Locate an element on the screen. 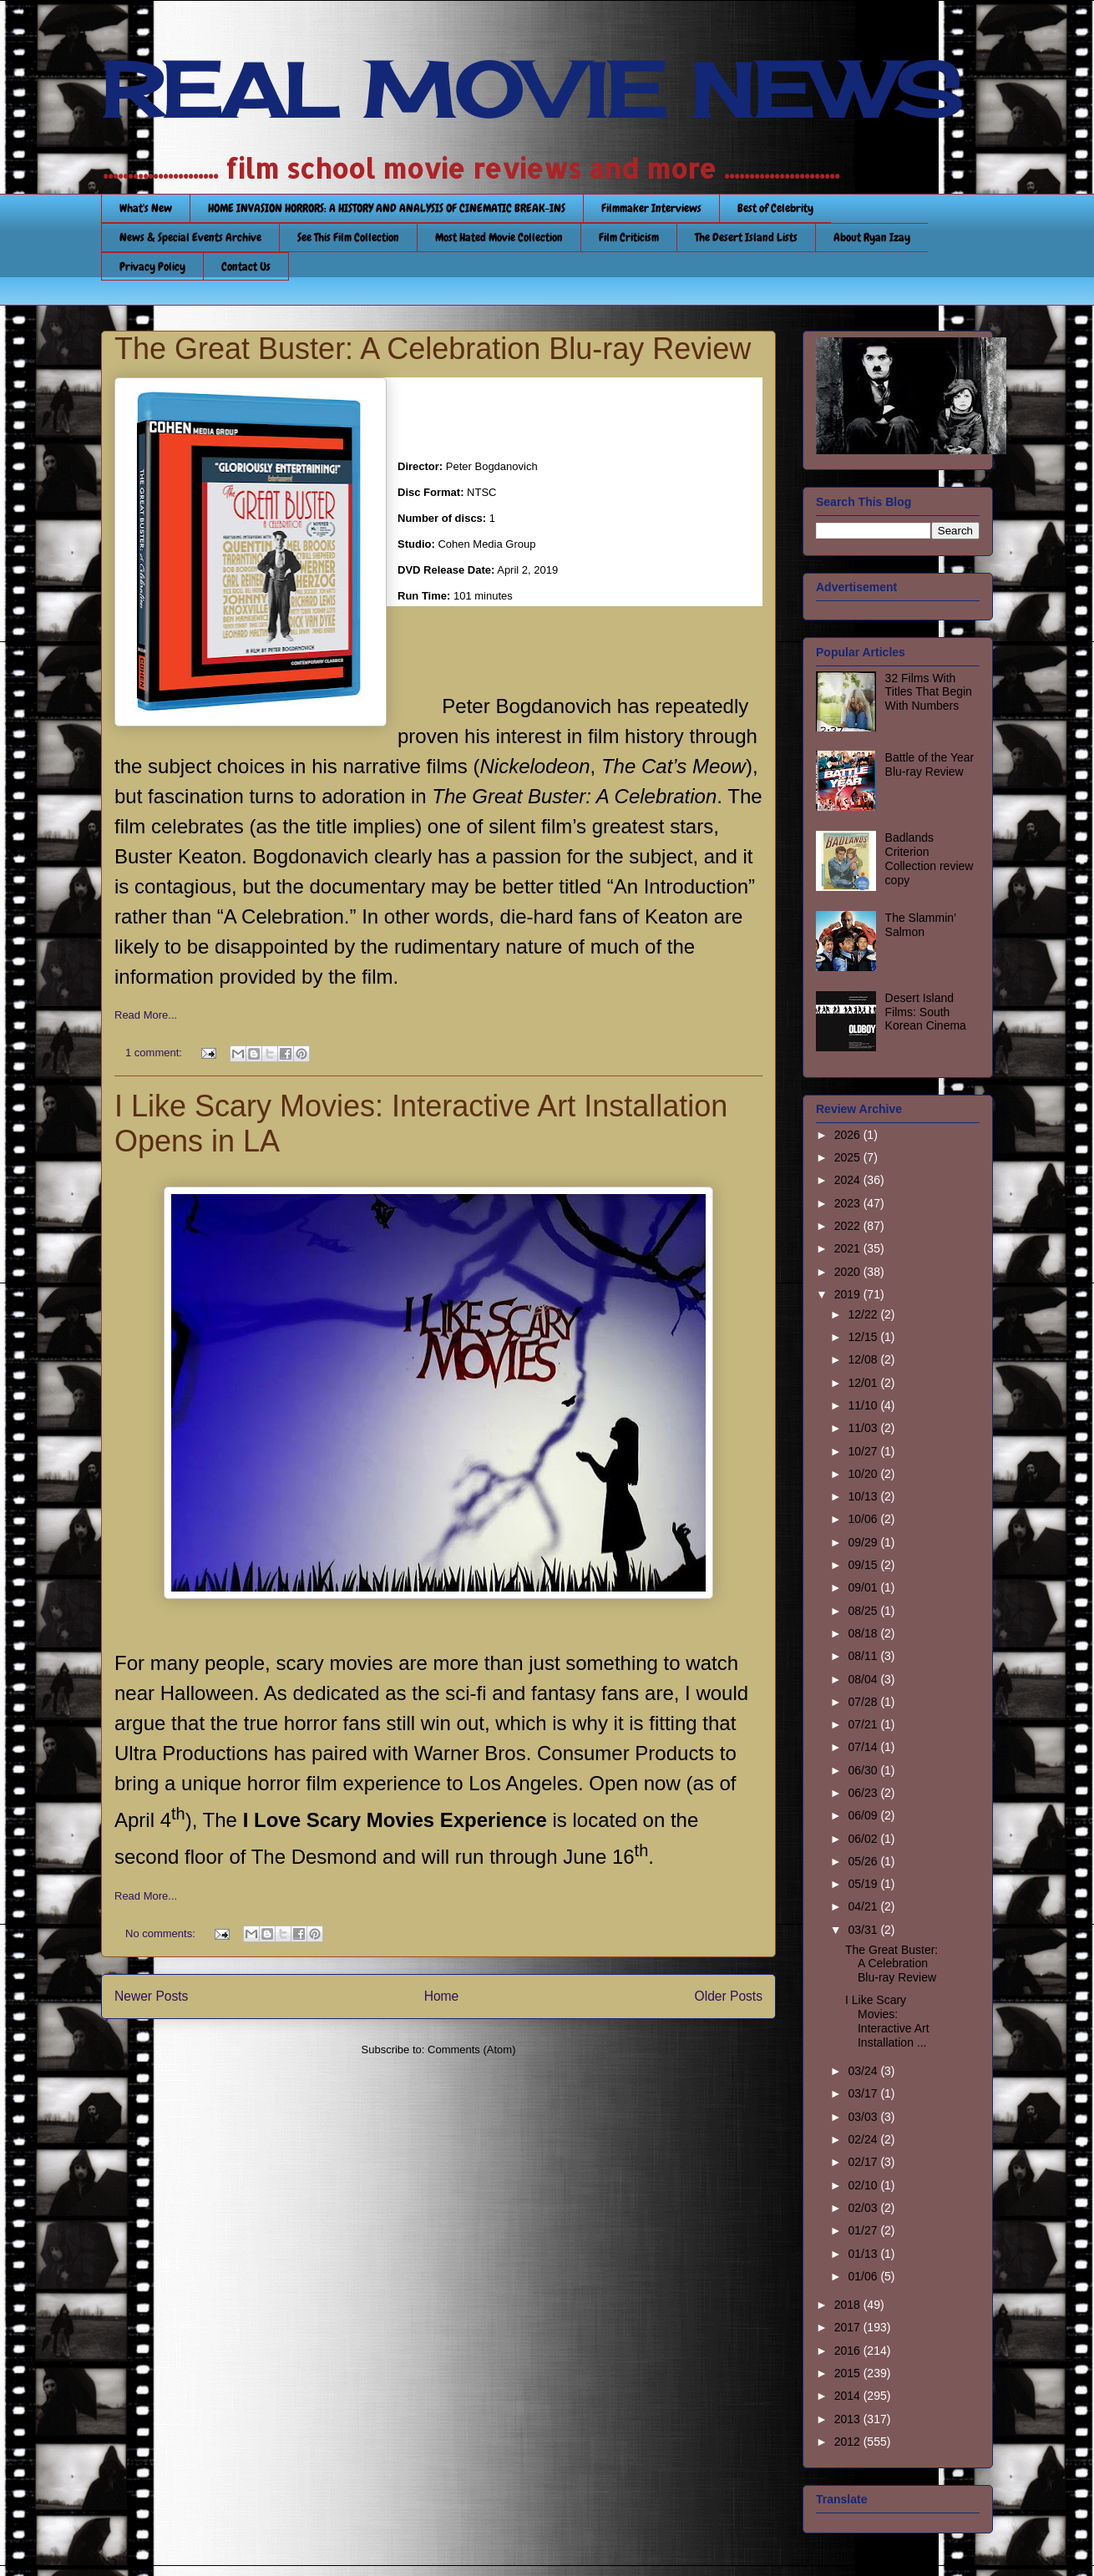  03/24 is located at coordinates (864, 2071).